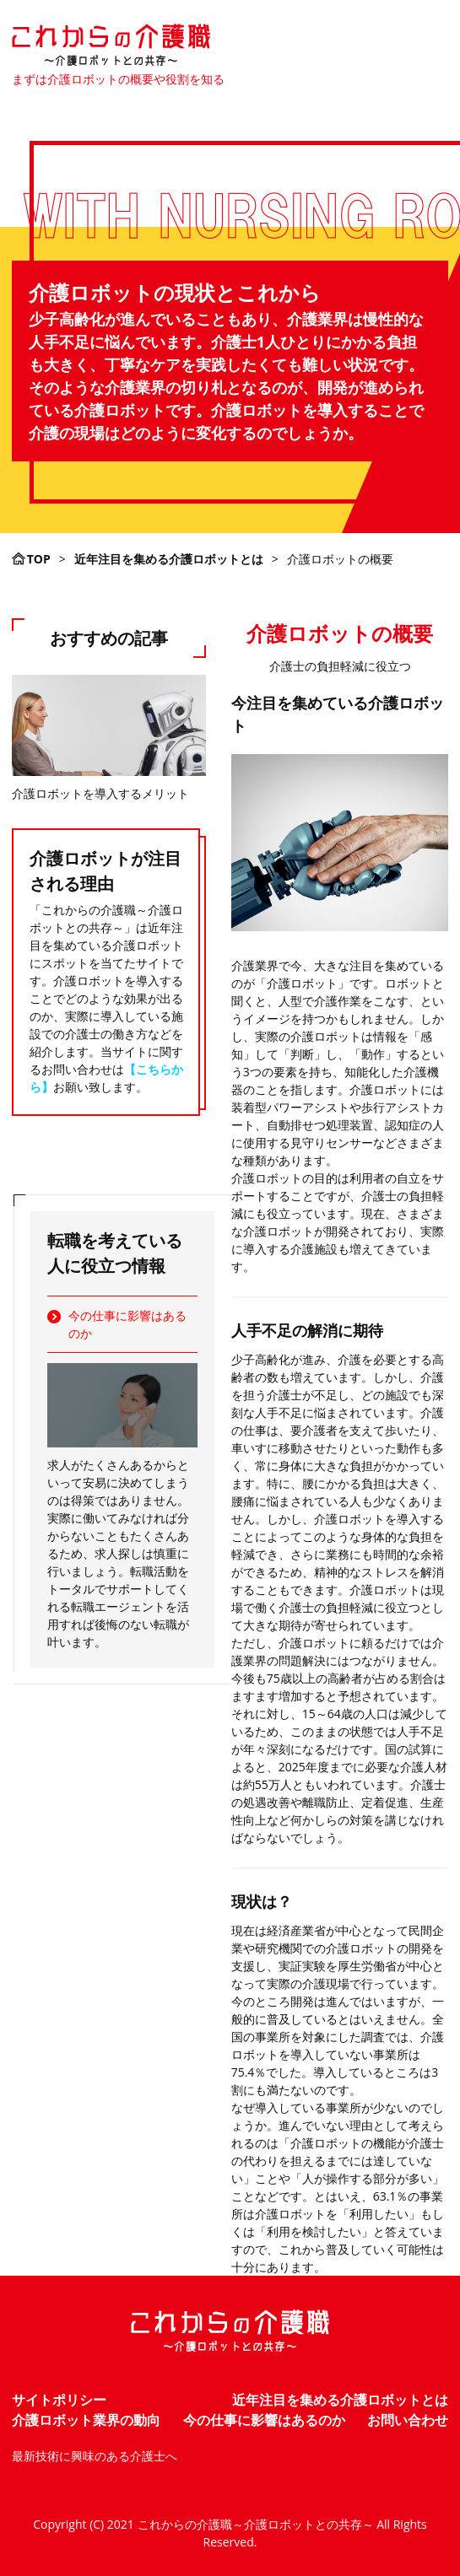 This screenshot has height=2576, width=460. What do you see at coordinates (59, 2399) in the screenshot?
I see `サイトポリシー` at bounding box center [59, 2399].